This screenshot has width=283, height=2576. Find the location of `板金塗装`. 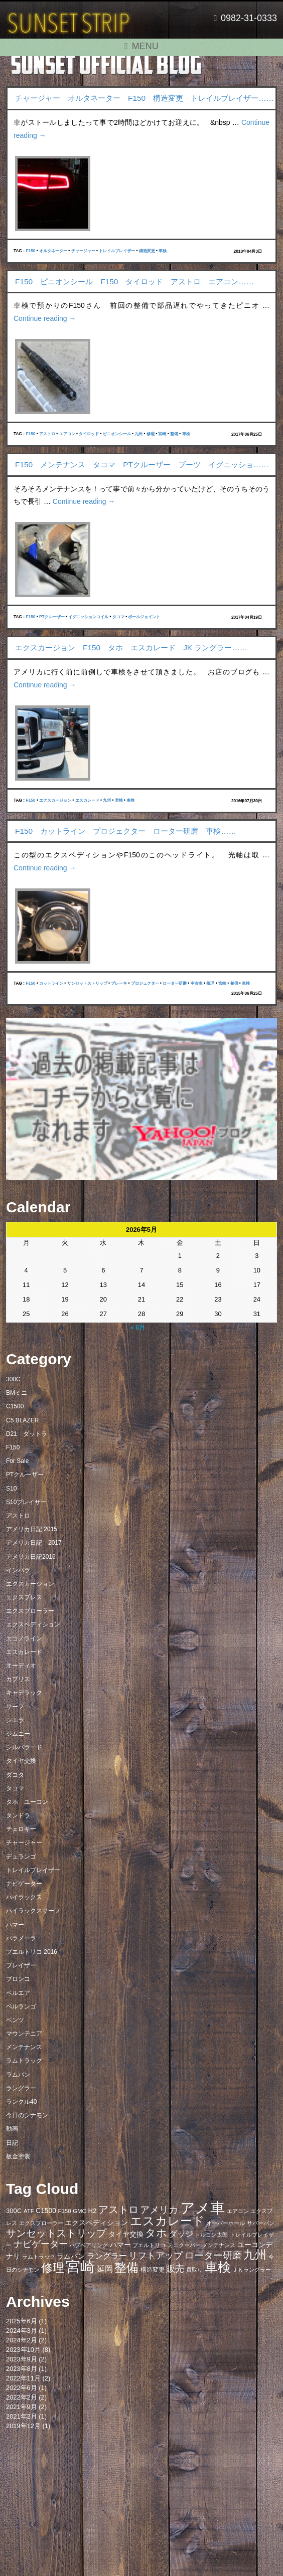

板金塗装 is located at coordinates (18, 2156).